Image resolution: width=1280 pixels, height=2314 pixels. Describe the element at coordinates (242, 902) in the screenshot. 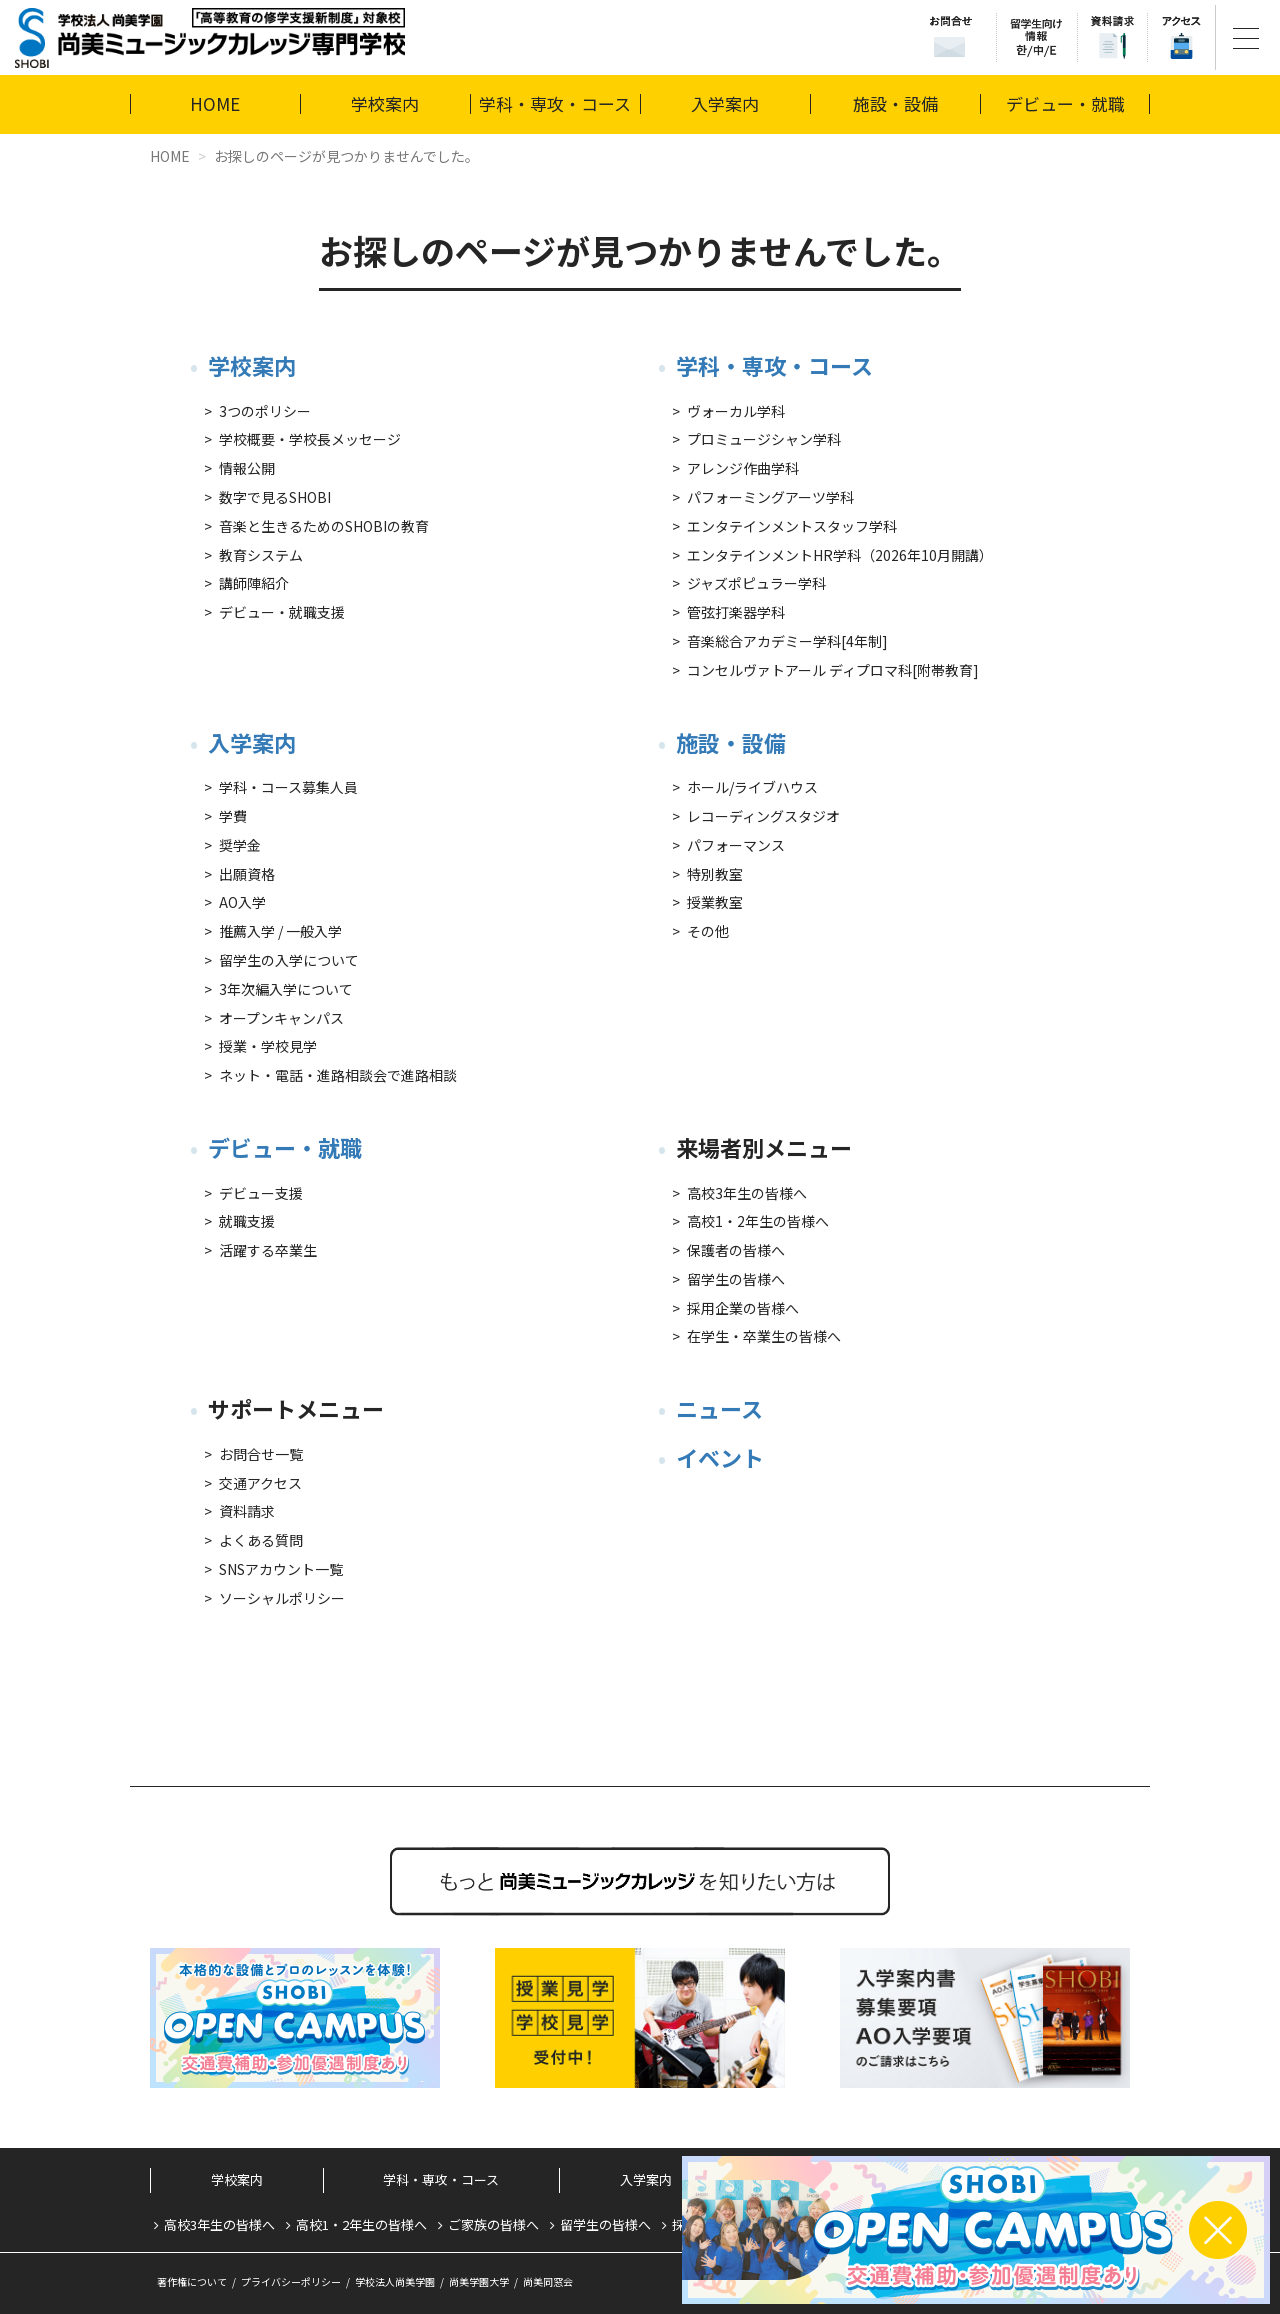

I see `AO入学` at that location.